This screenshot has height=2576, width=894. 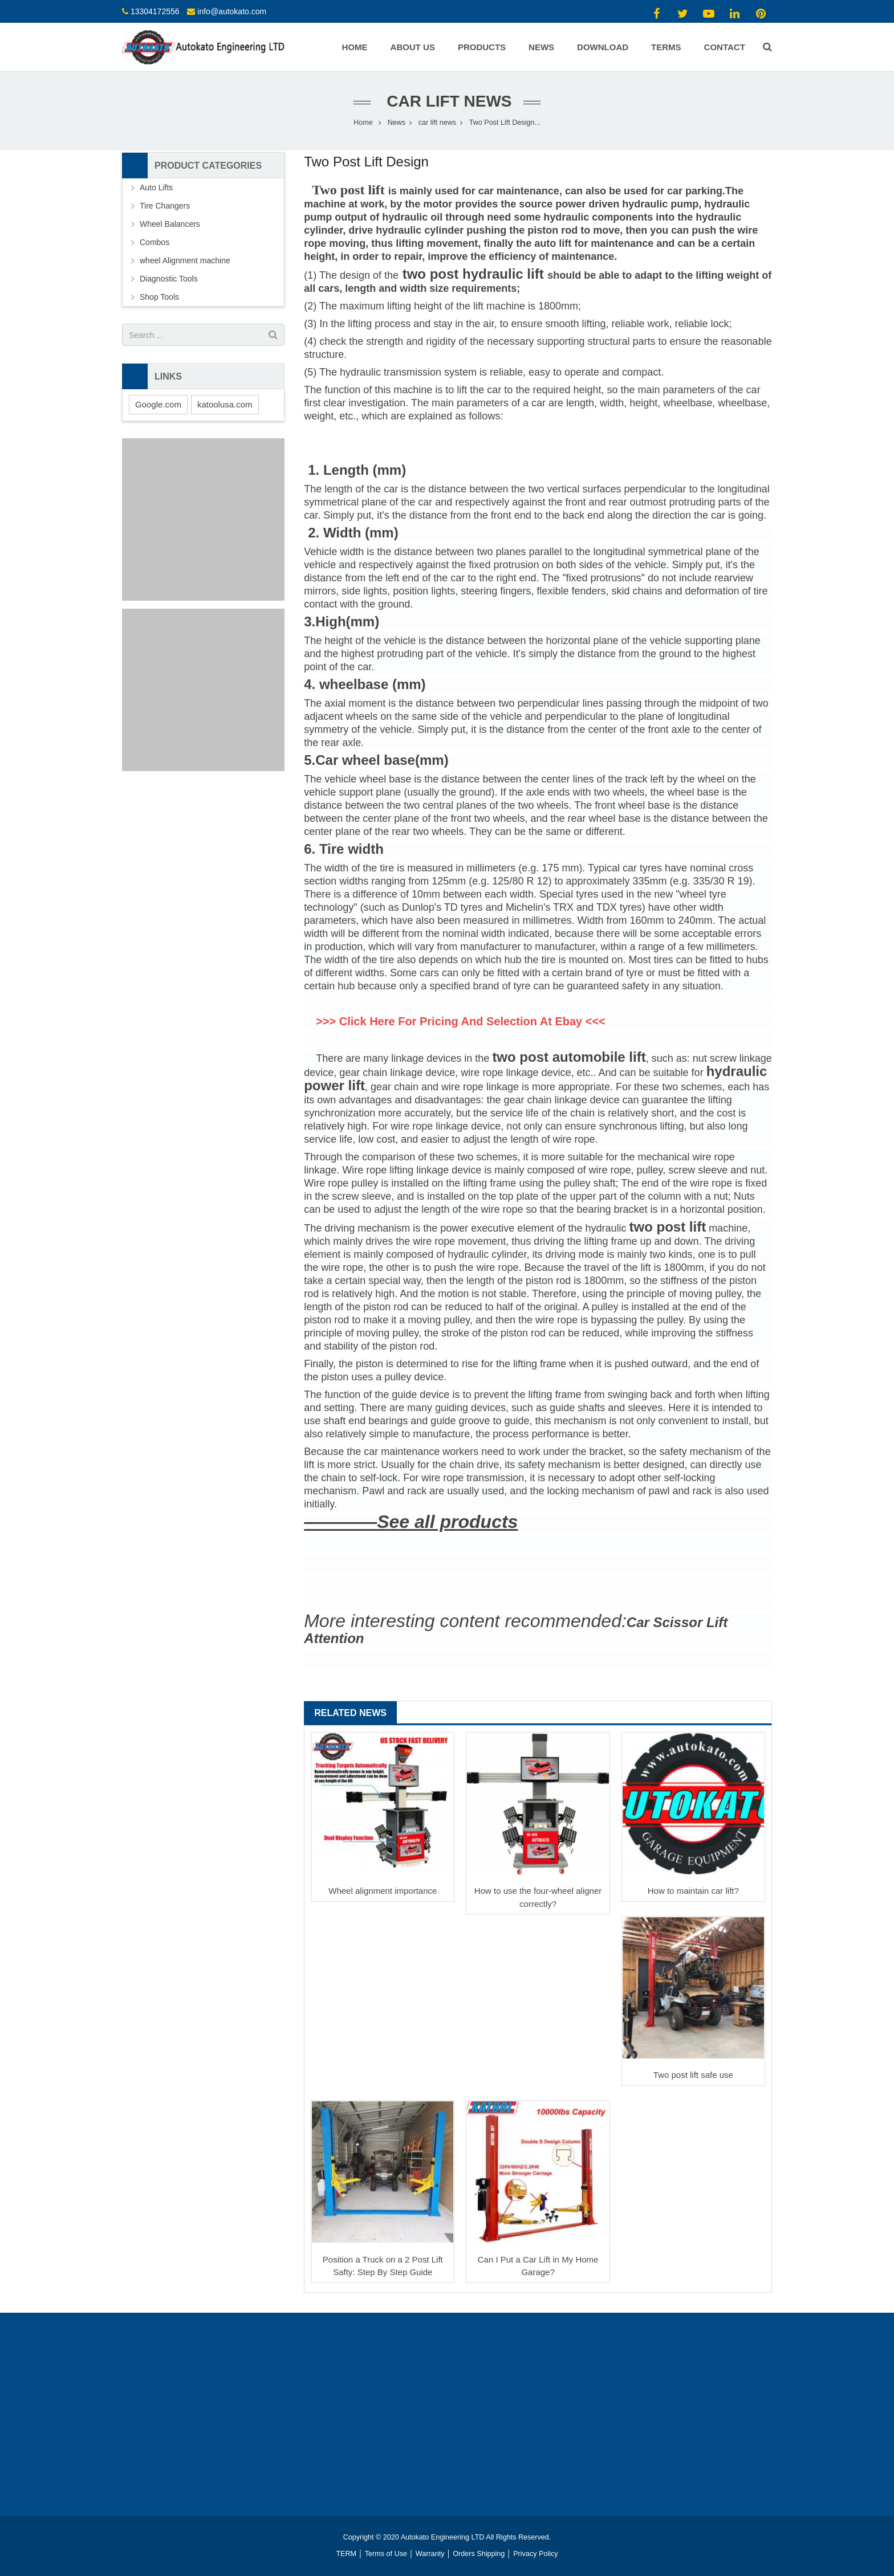 I want to click on Home, so click(x=363, y=123).